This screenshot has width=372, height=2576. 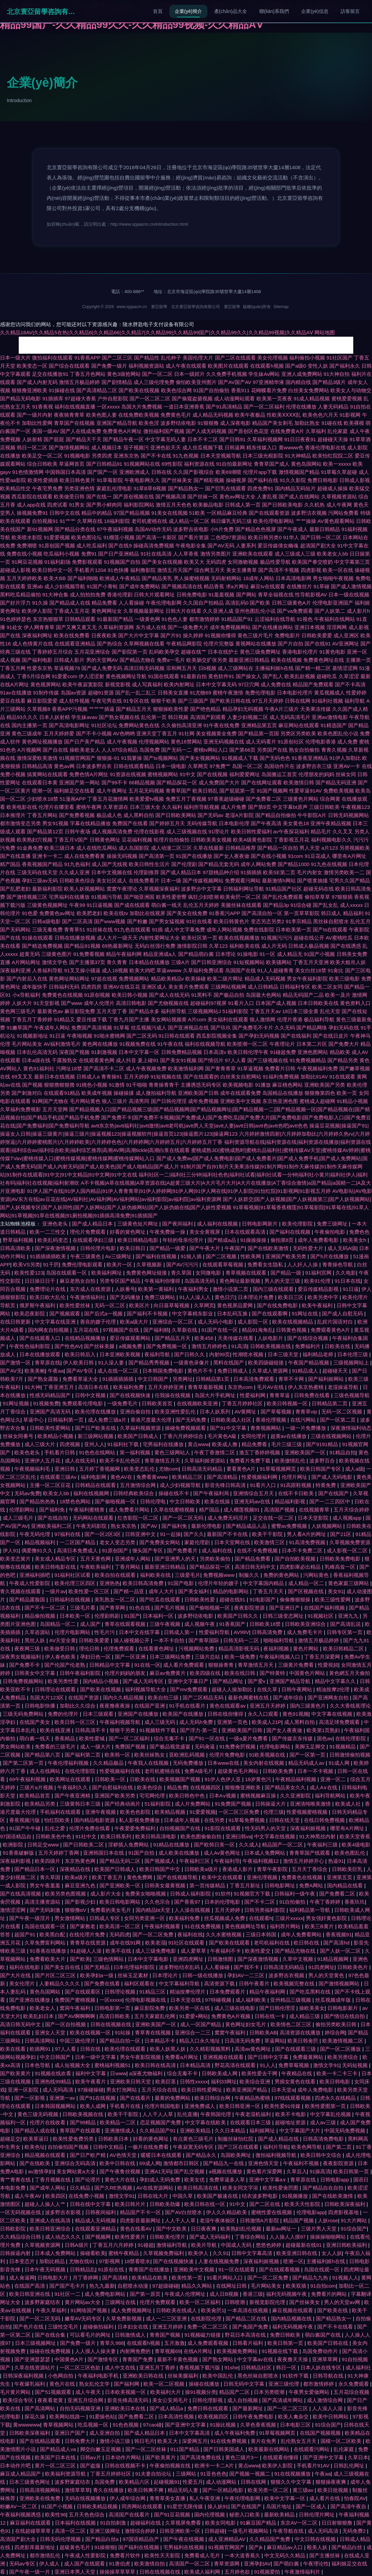 I want to click on 97香蕉超级碰碰, so click(x=226, y=799).